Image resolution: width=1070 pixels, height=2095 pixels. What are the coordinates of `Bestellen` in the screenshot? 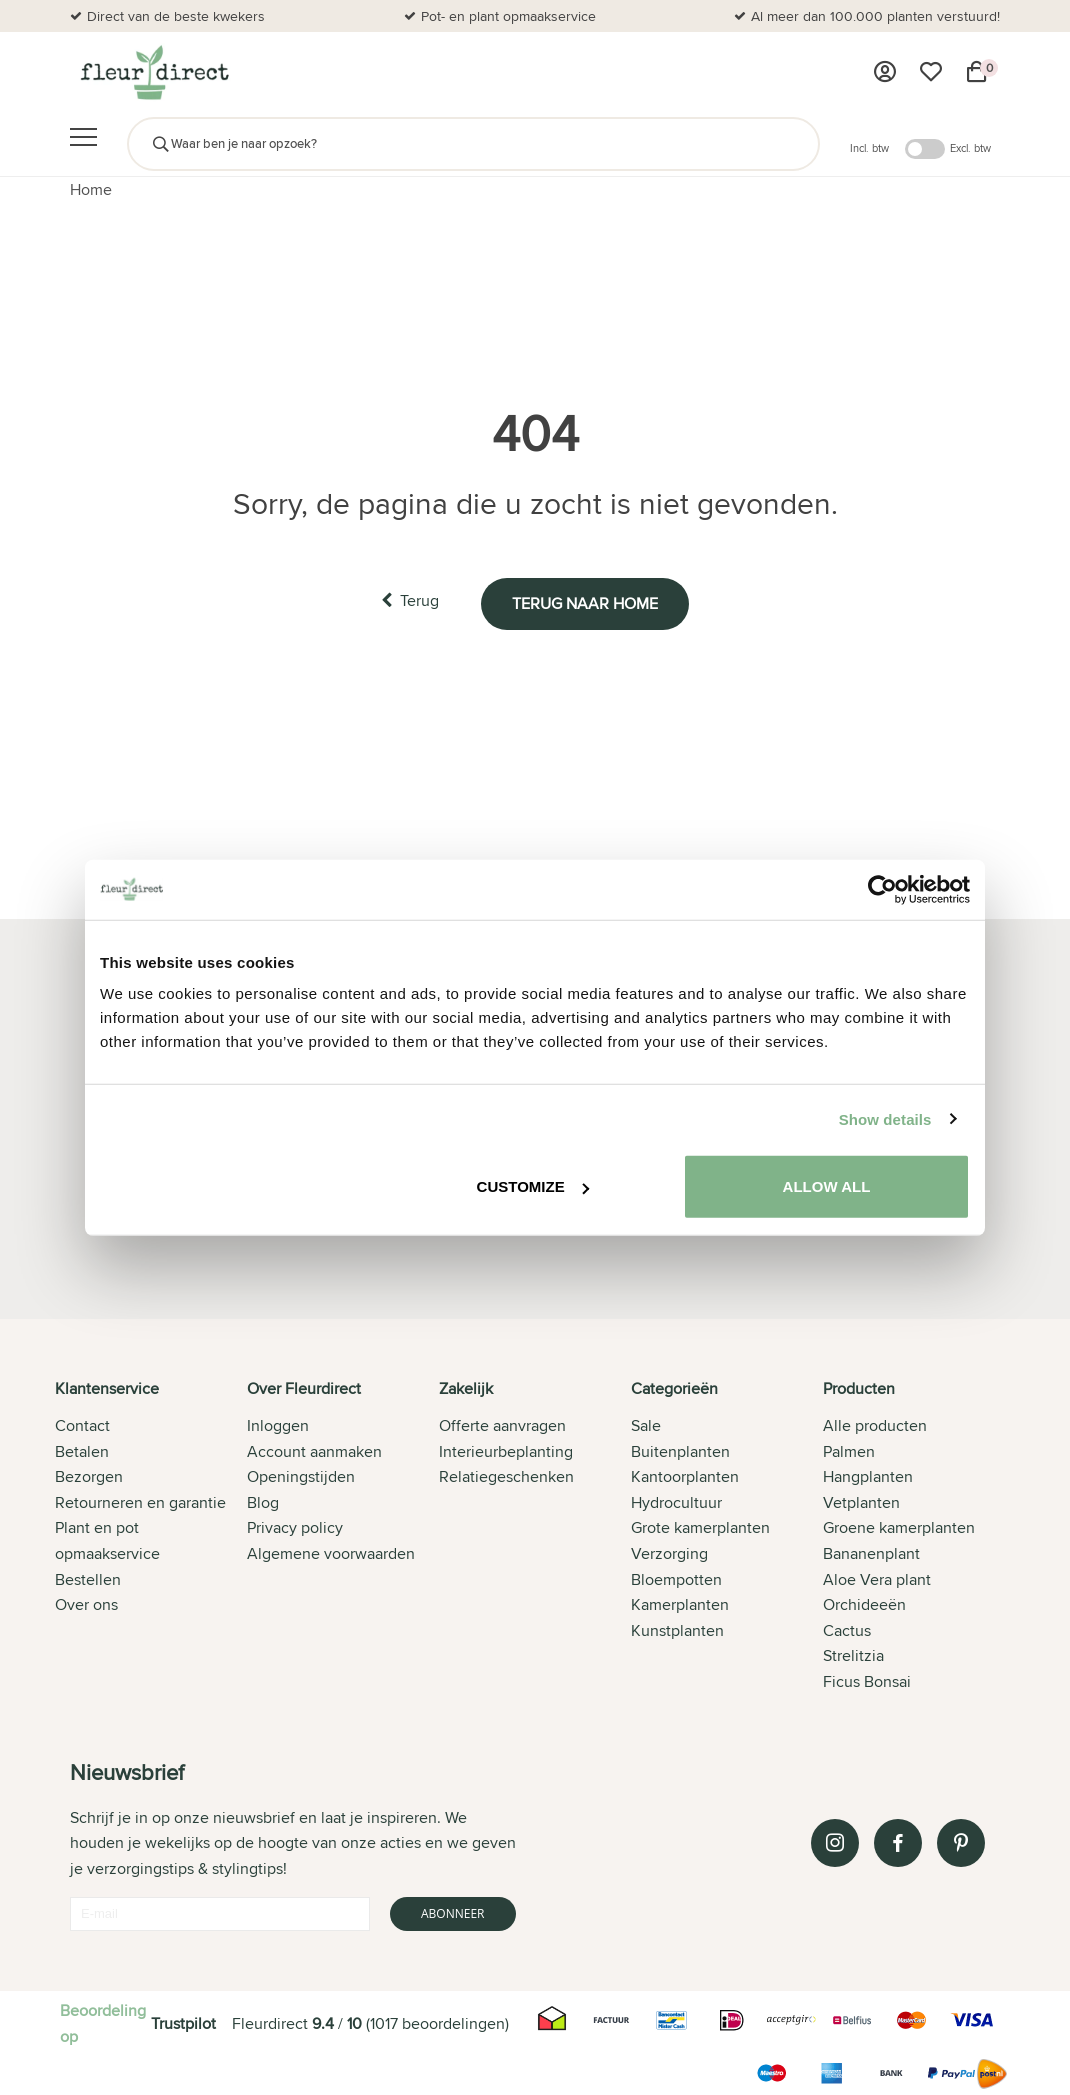 It's located at (88, 1578).